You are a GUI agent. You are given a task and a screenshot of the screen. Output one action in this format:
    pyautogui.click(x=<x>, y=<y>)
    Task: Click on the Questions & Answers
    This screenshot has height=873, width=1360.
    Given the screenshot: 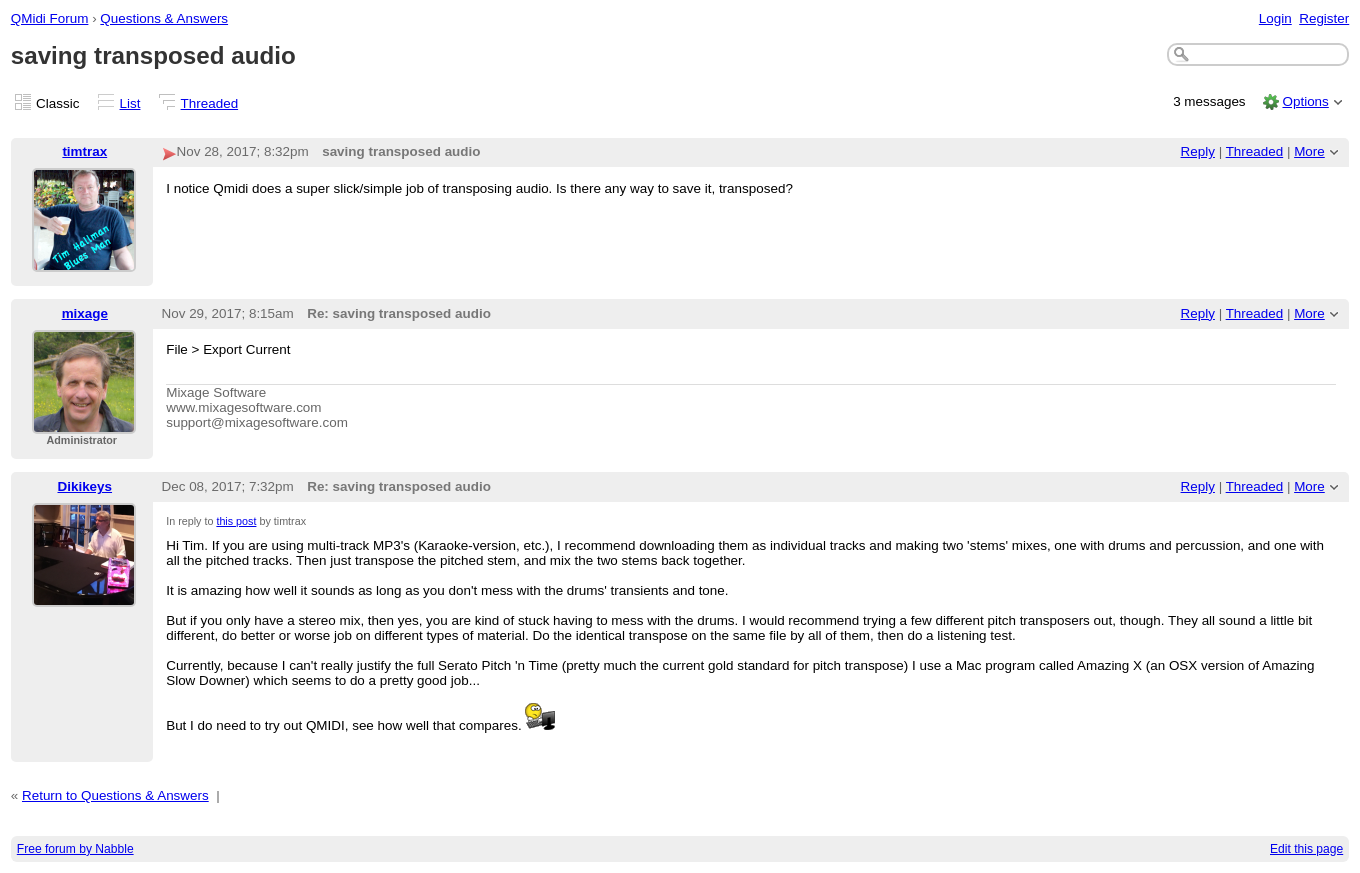 What is the action you would take?
    pyautogui.click(x=164, y=18)
    